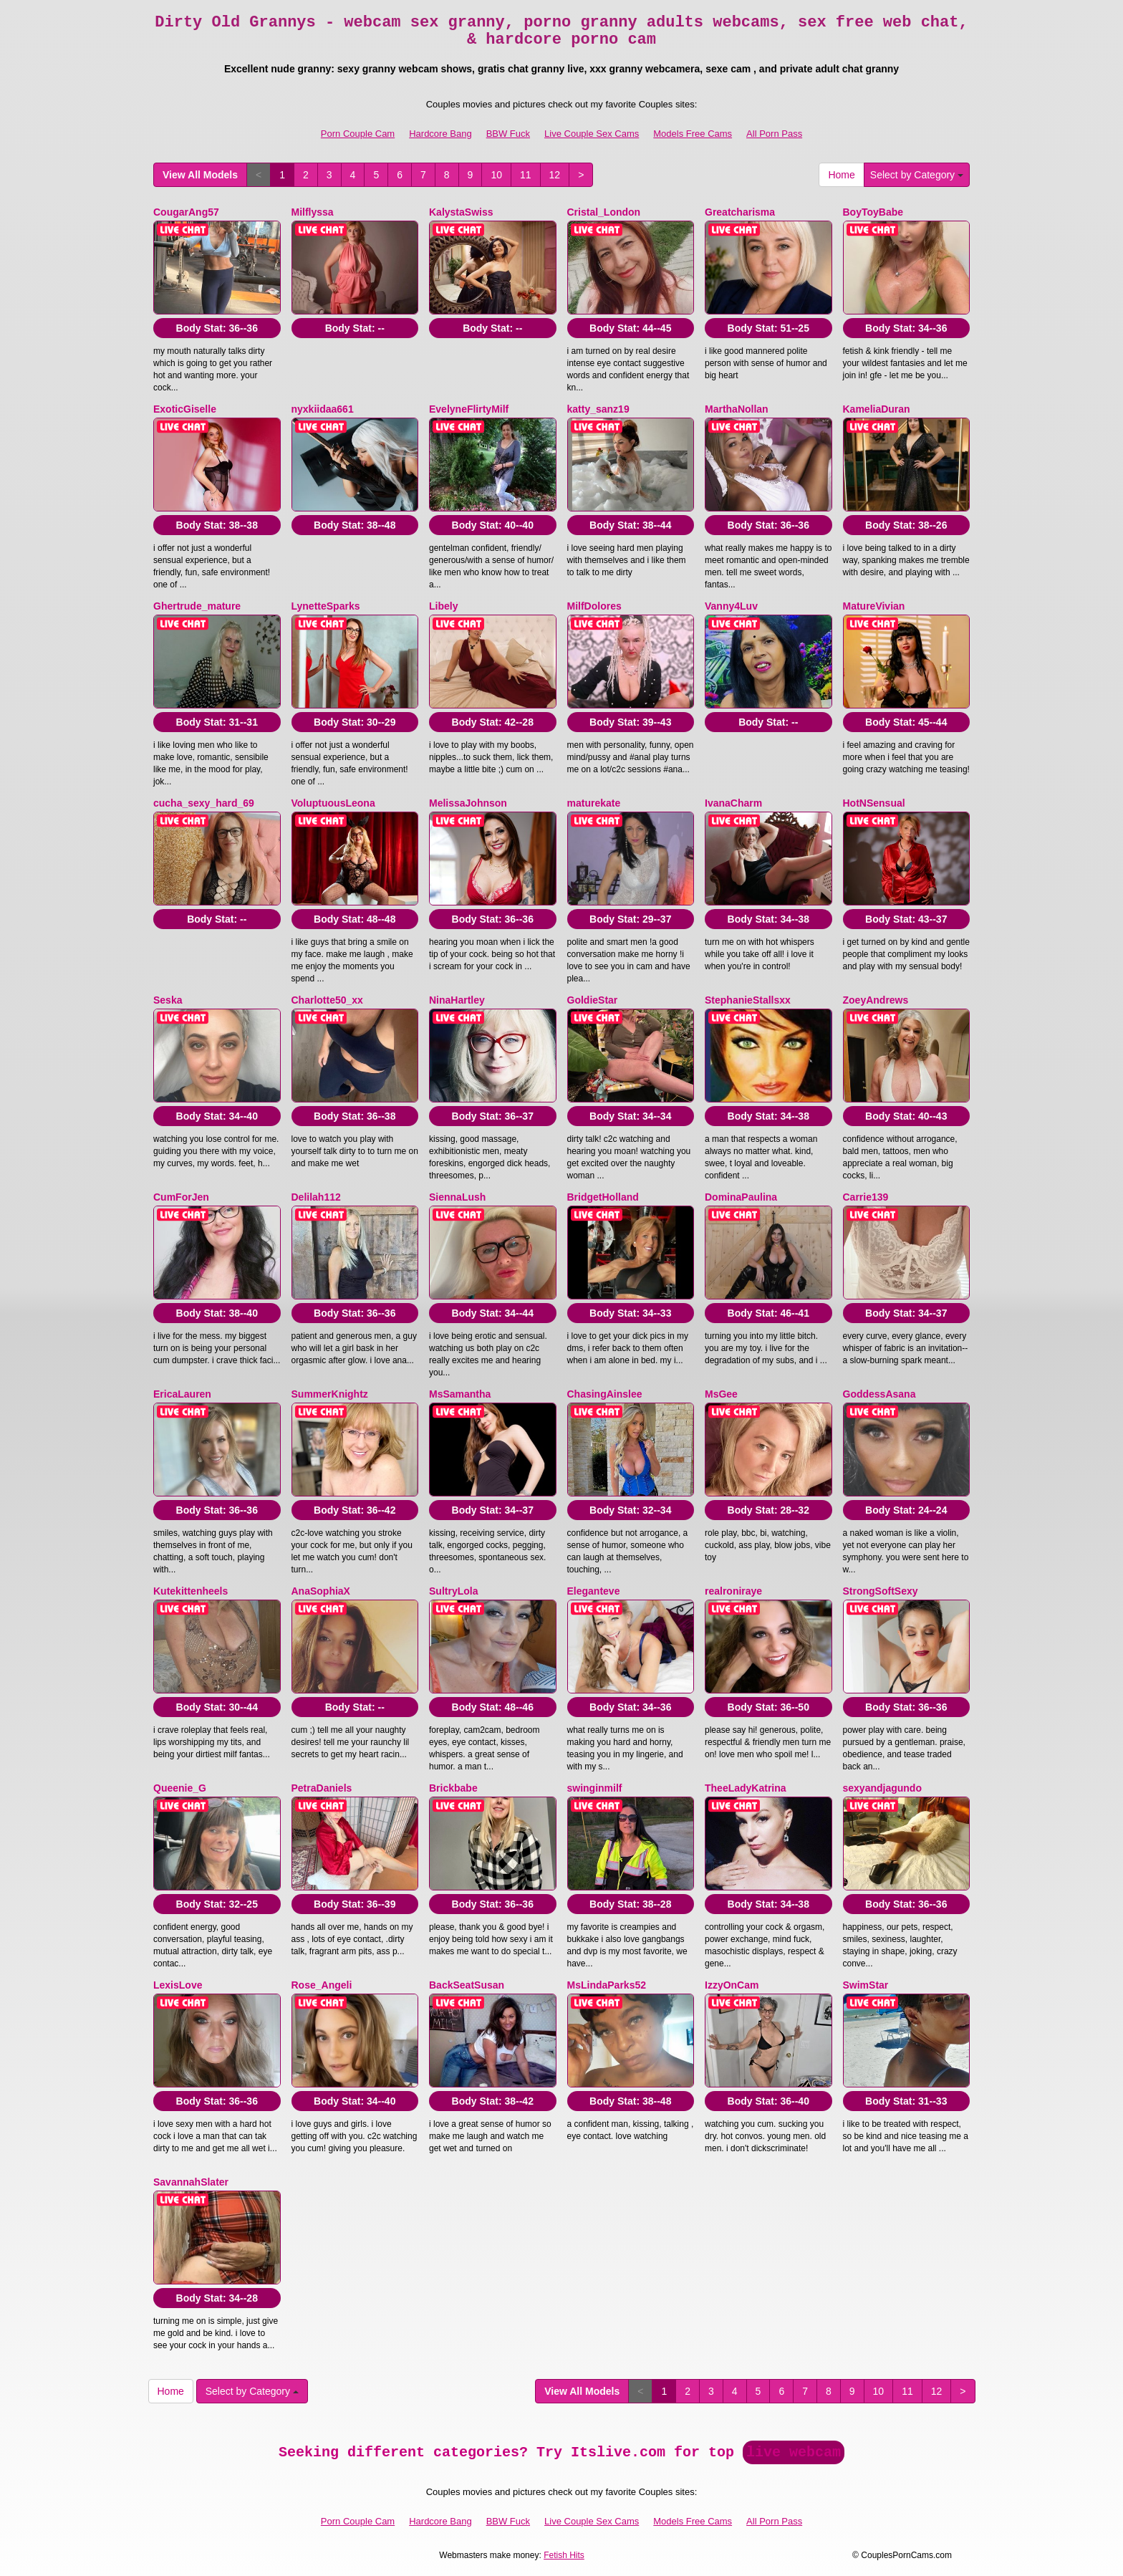  Describe the element at coordinates (741, 1197) in the screenshot. I see `DominaPaulina` at that location.